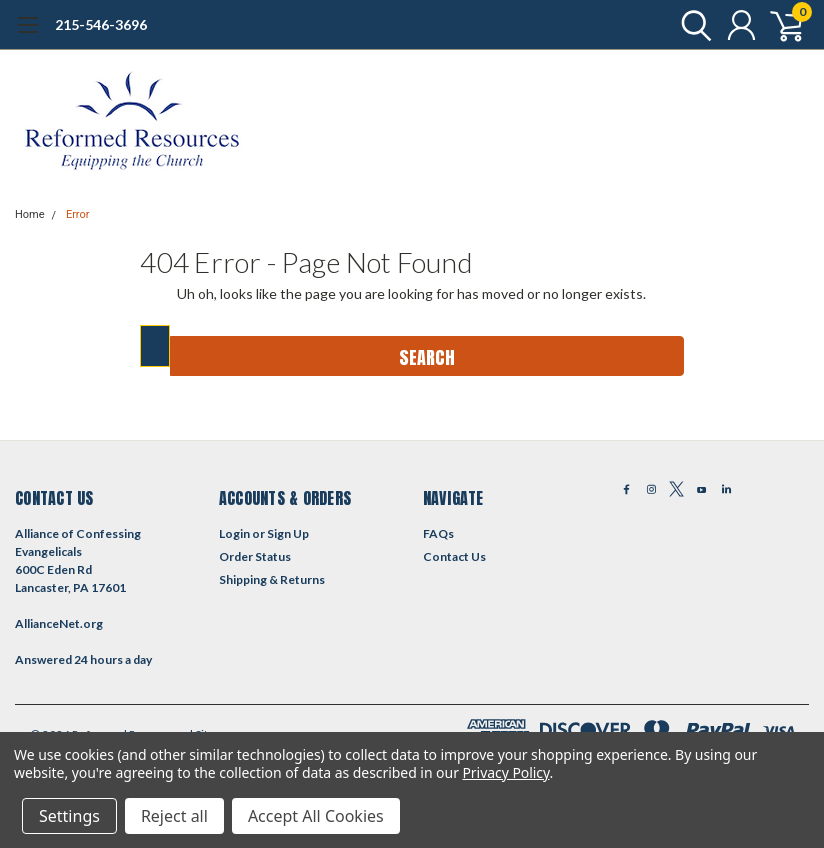  I want to click on Order Status, so click(255, 556).